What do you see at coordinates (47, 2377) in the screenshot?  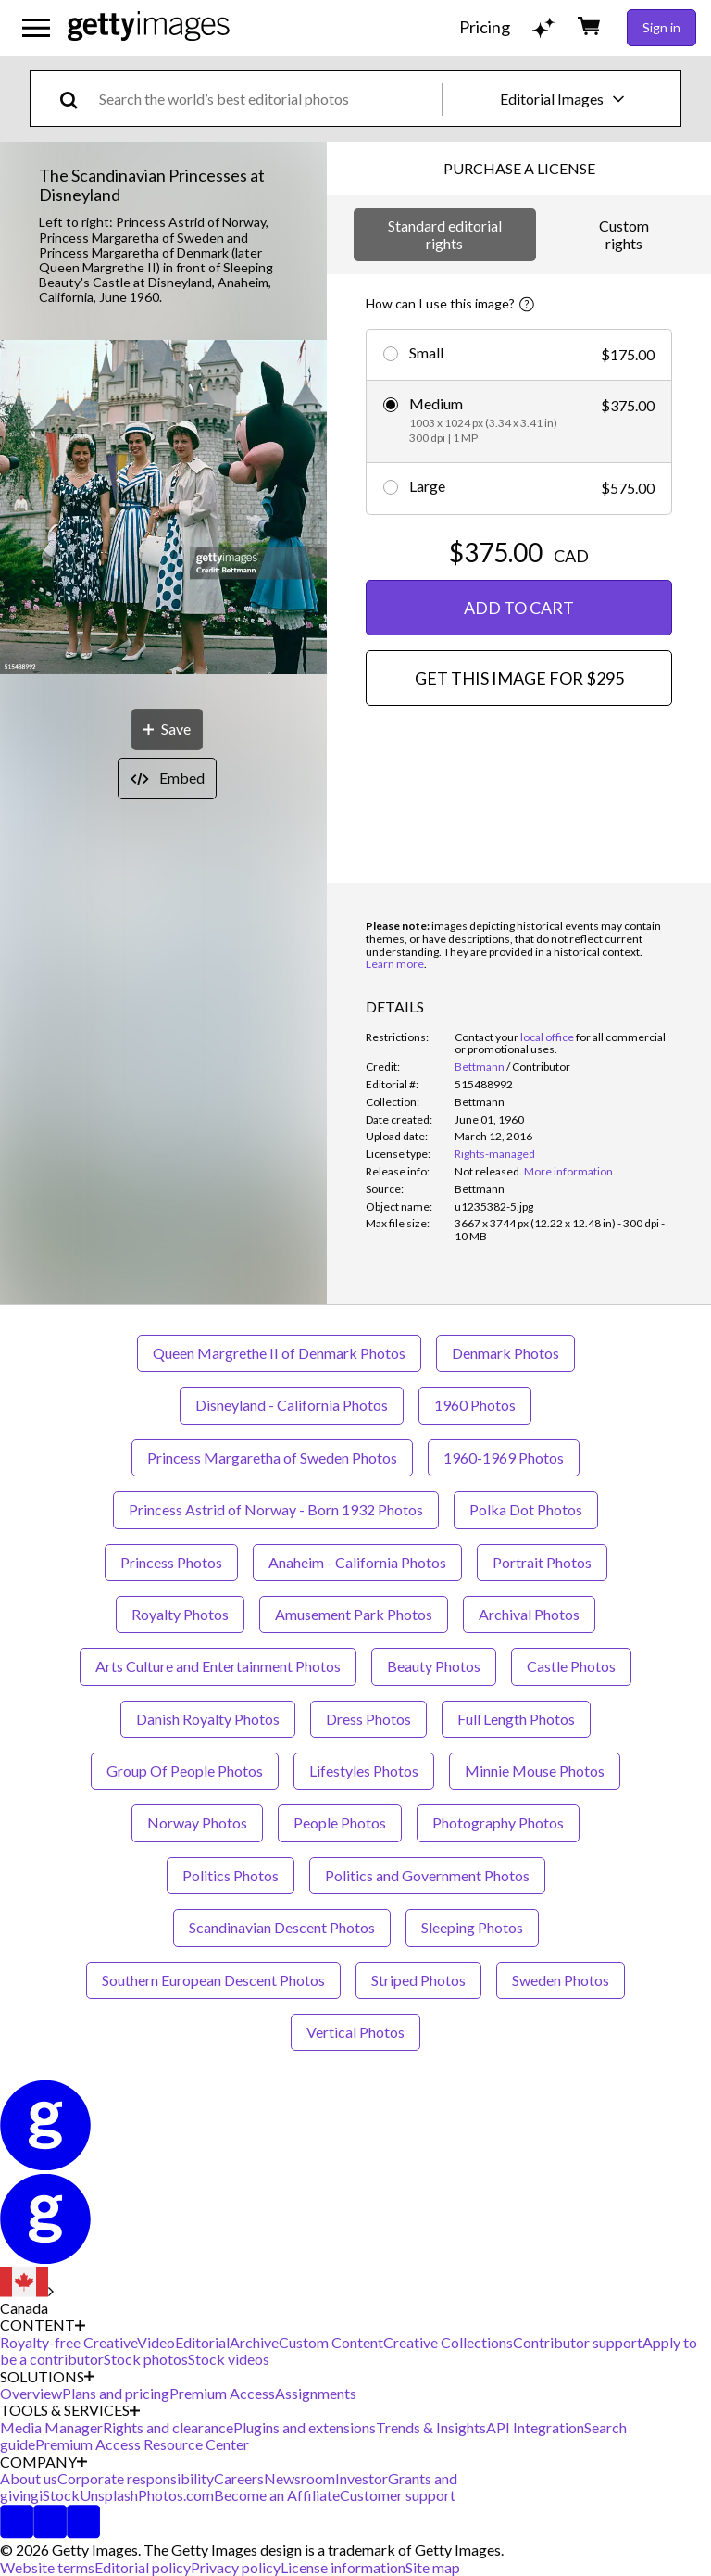 I see `SOLUTIONS [Accordion Solutions Links]` at bounding box center [47, 2377].